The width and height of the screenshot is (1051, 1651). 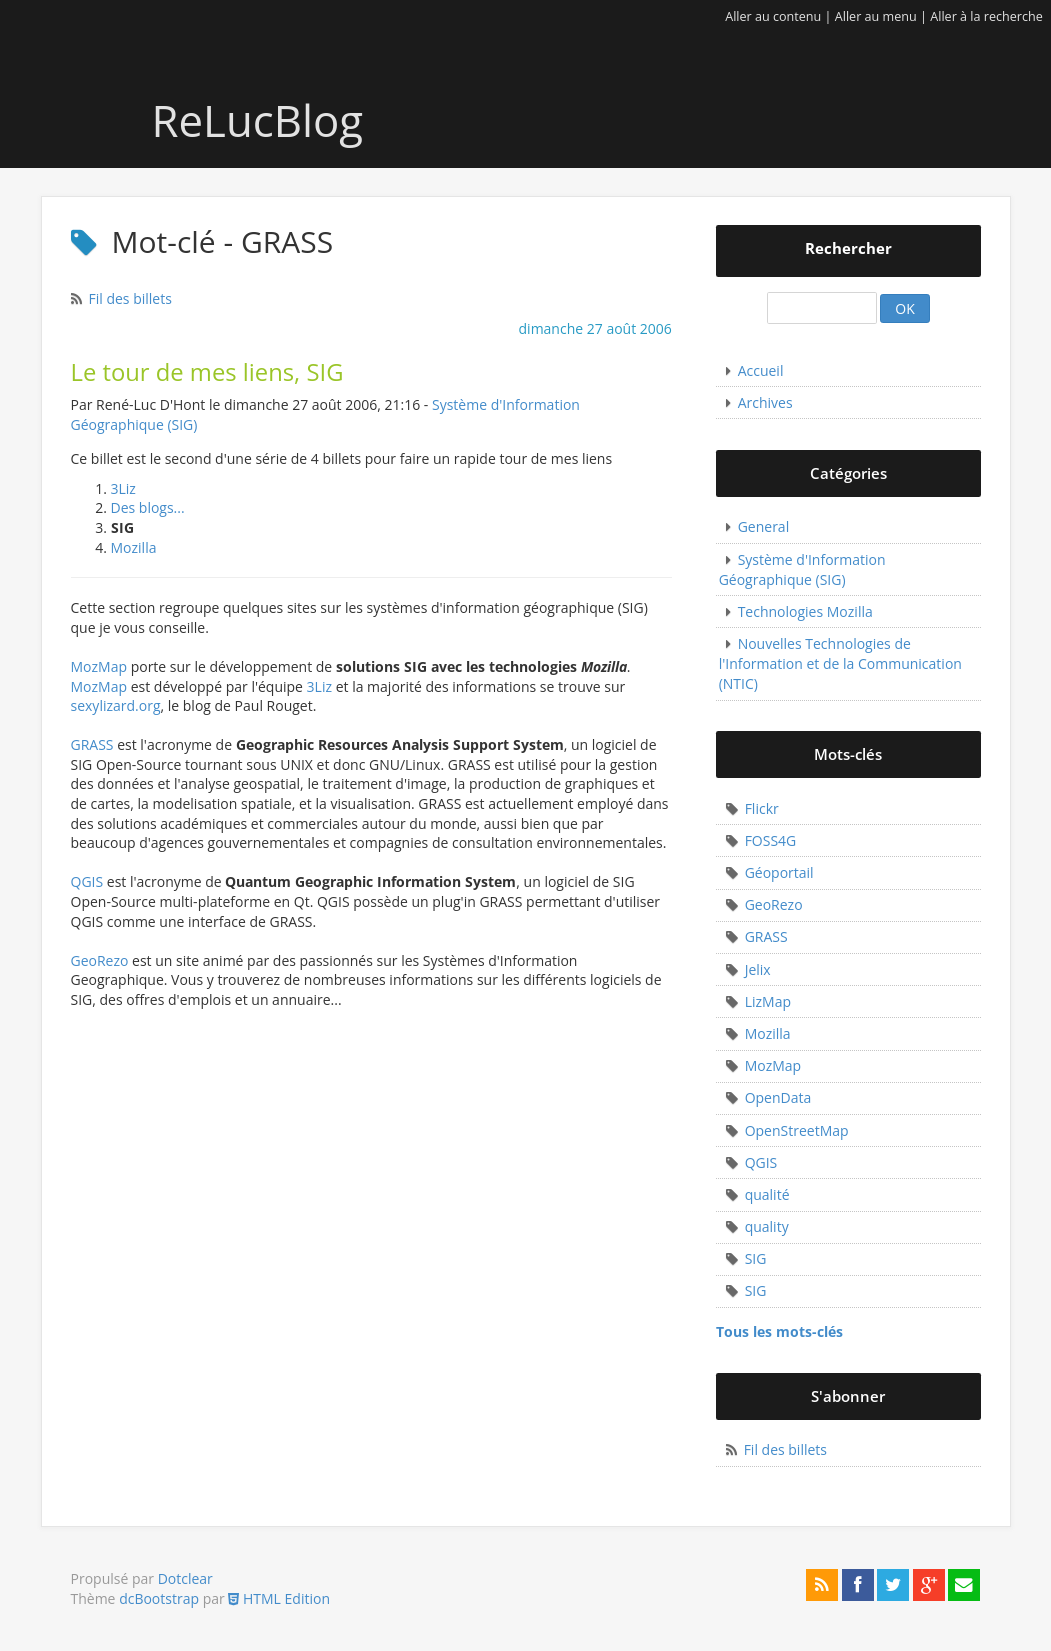 I want to click on Système d'Information Géographique (SIG), so click(x=802, y=569).